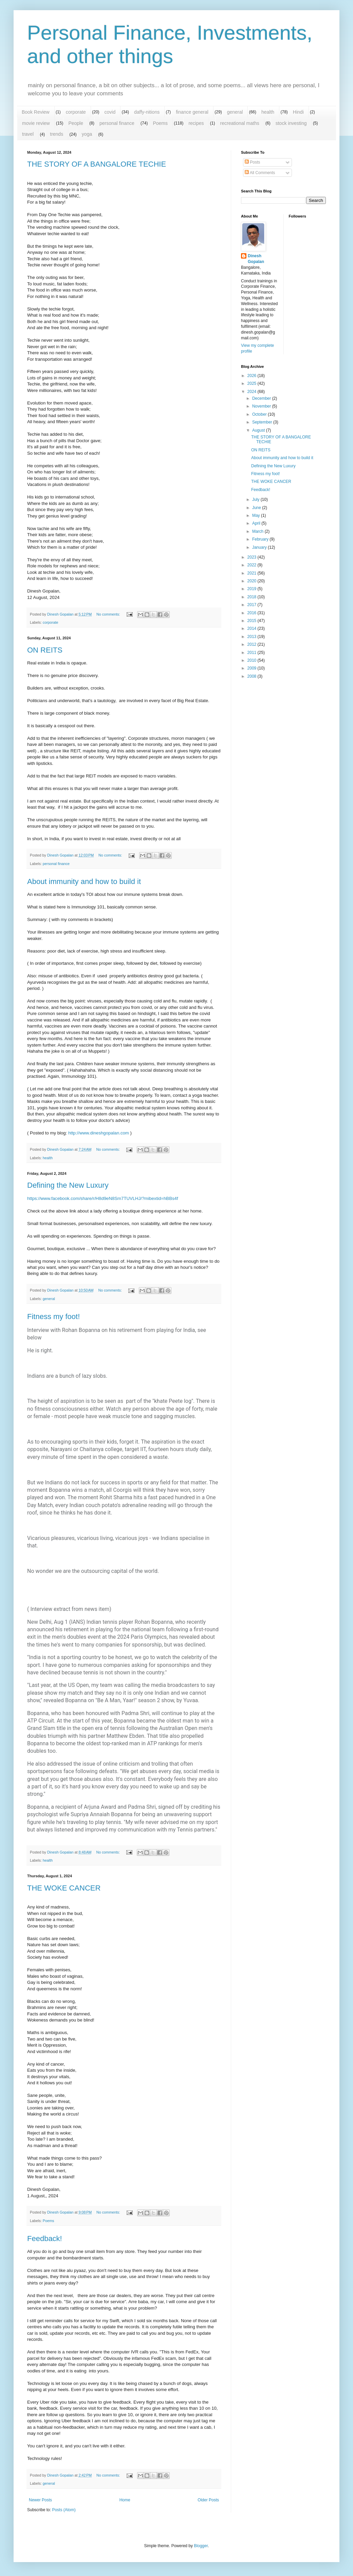 This screenshot has height=2576, width=353. What do you see at coordinates (252, 660) in the screenshot?
I see `2010` at bounding box center [252, 660].